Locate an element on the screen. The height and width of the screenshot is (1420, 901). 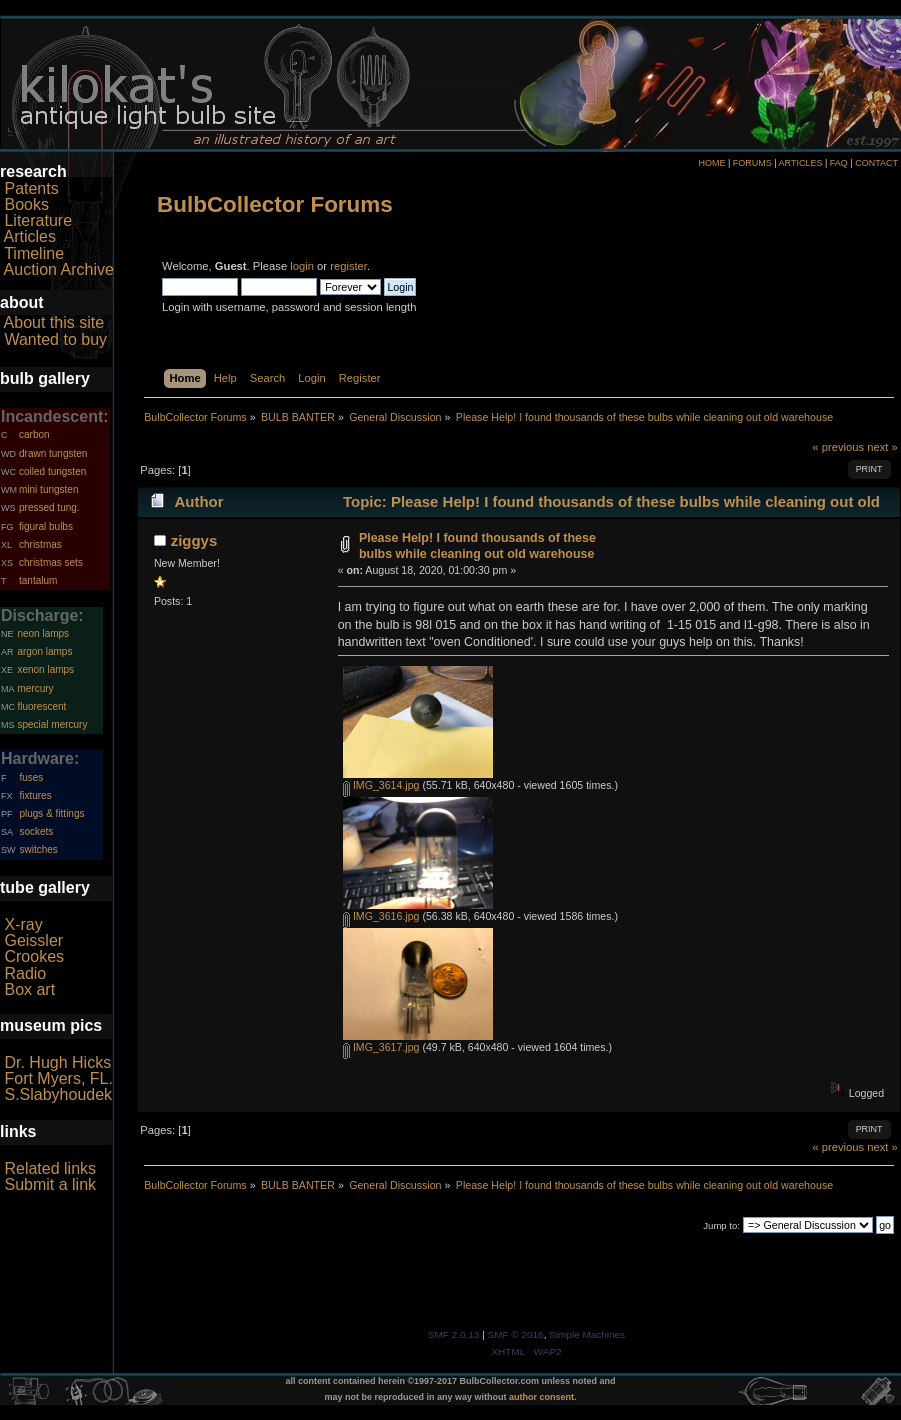
register is located at coordinates (348, 266).